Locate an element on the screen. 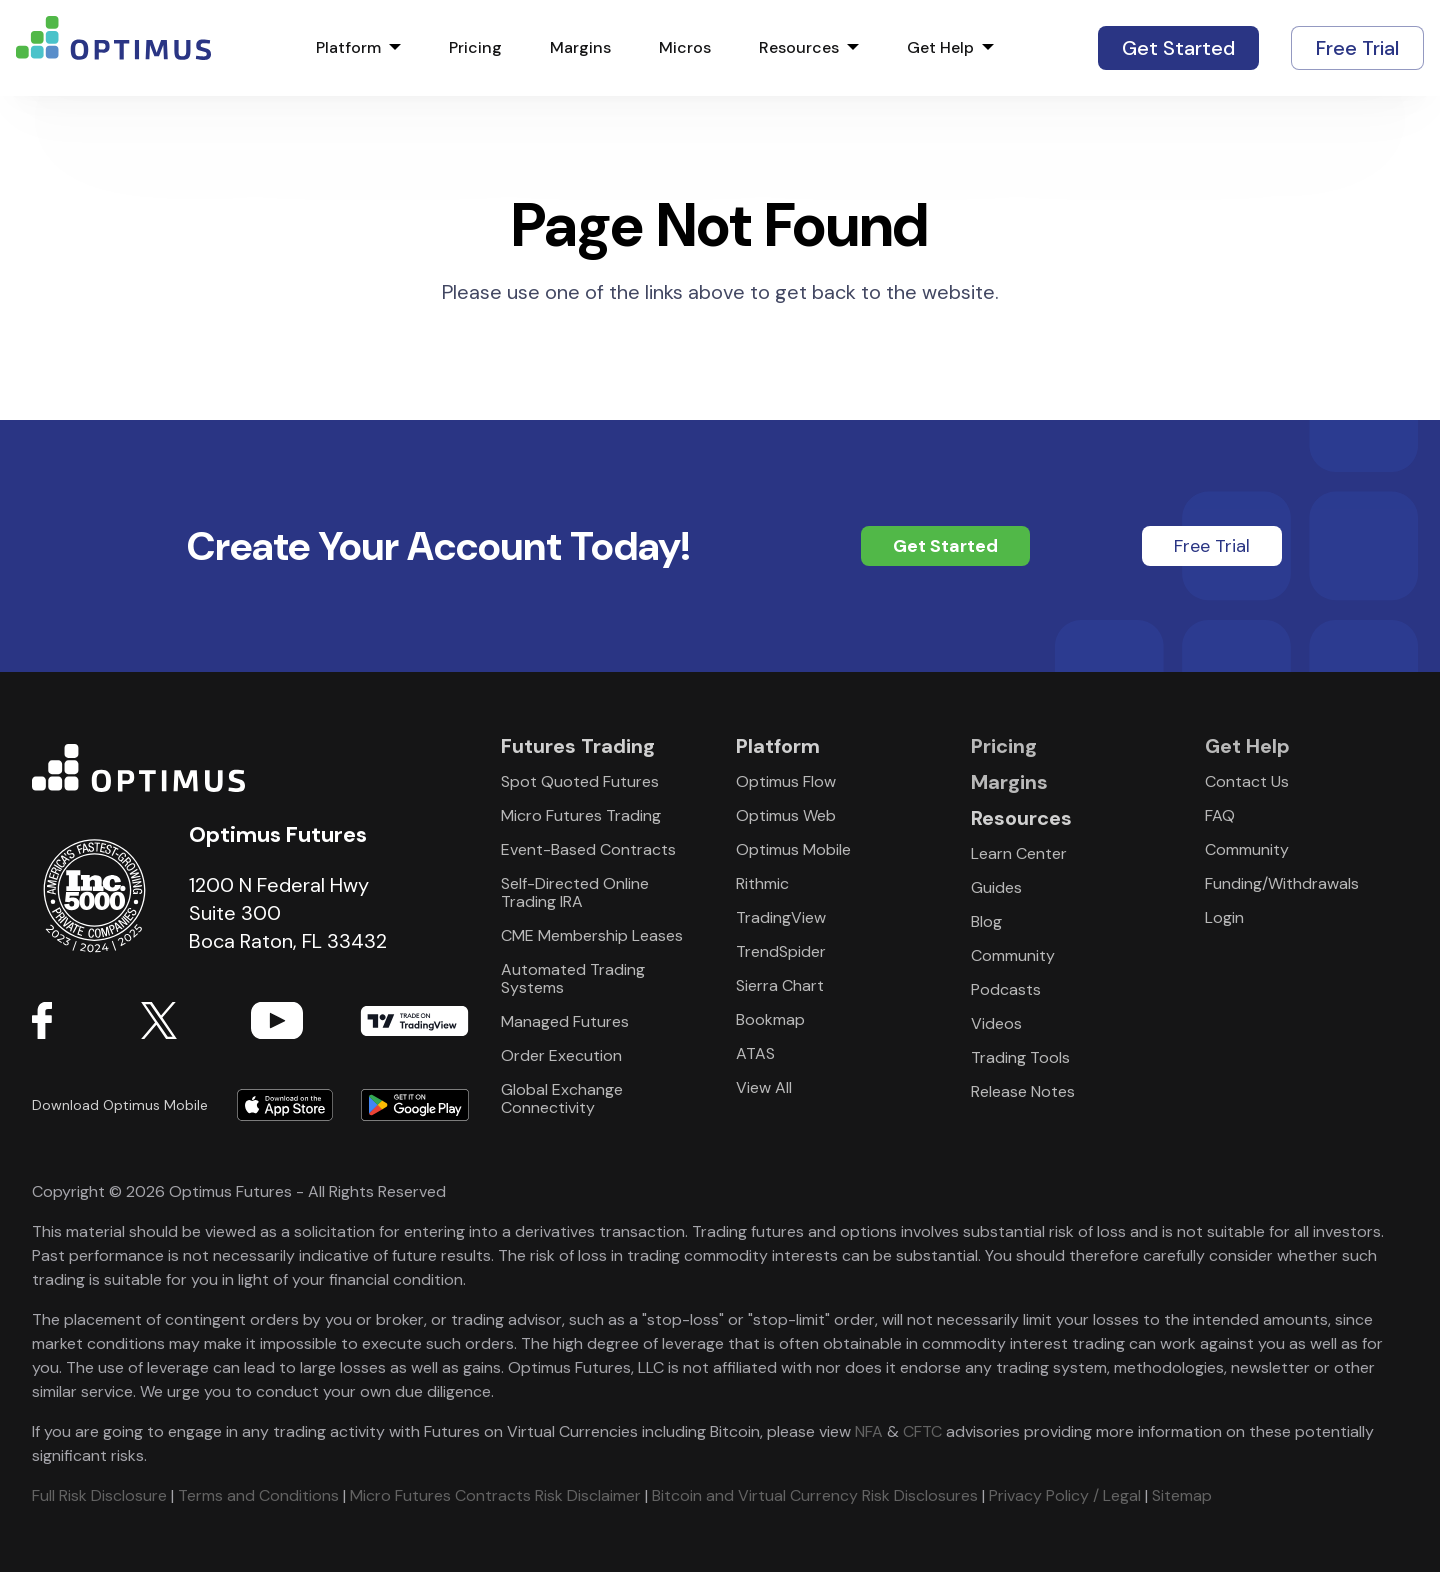 The height and width of the screenshot is (1572, 1440). logo is located at coordinates (113, 48).